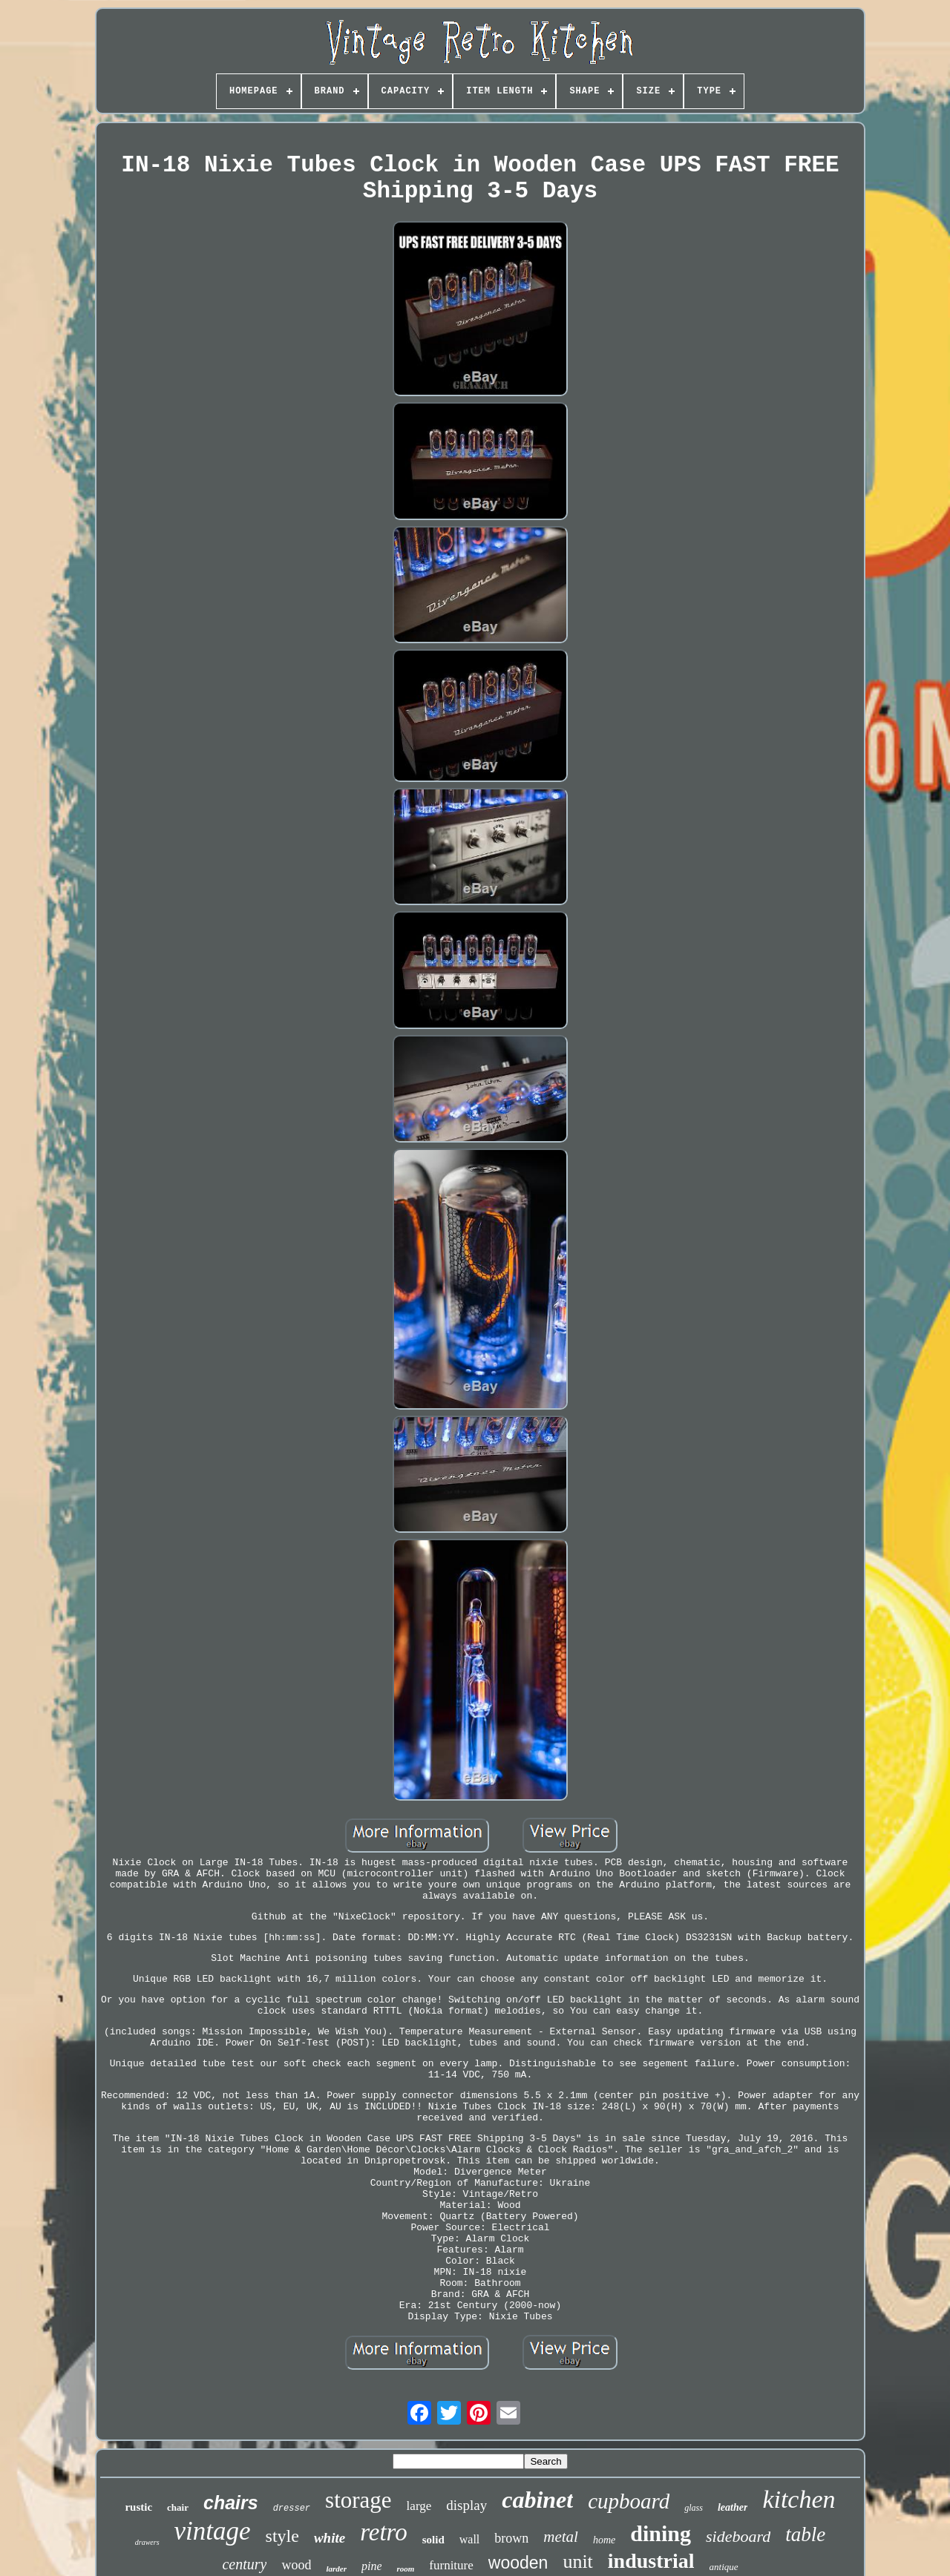 The image size is (950, 2576). Describe the element at coordinates (724, 2566) in the screenshot. I see `antique` at that location.